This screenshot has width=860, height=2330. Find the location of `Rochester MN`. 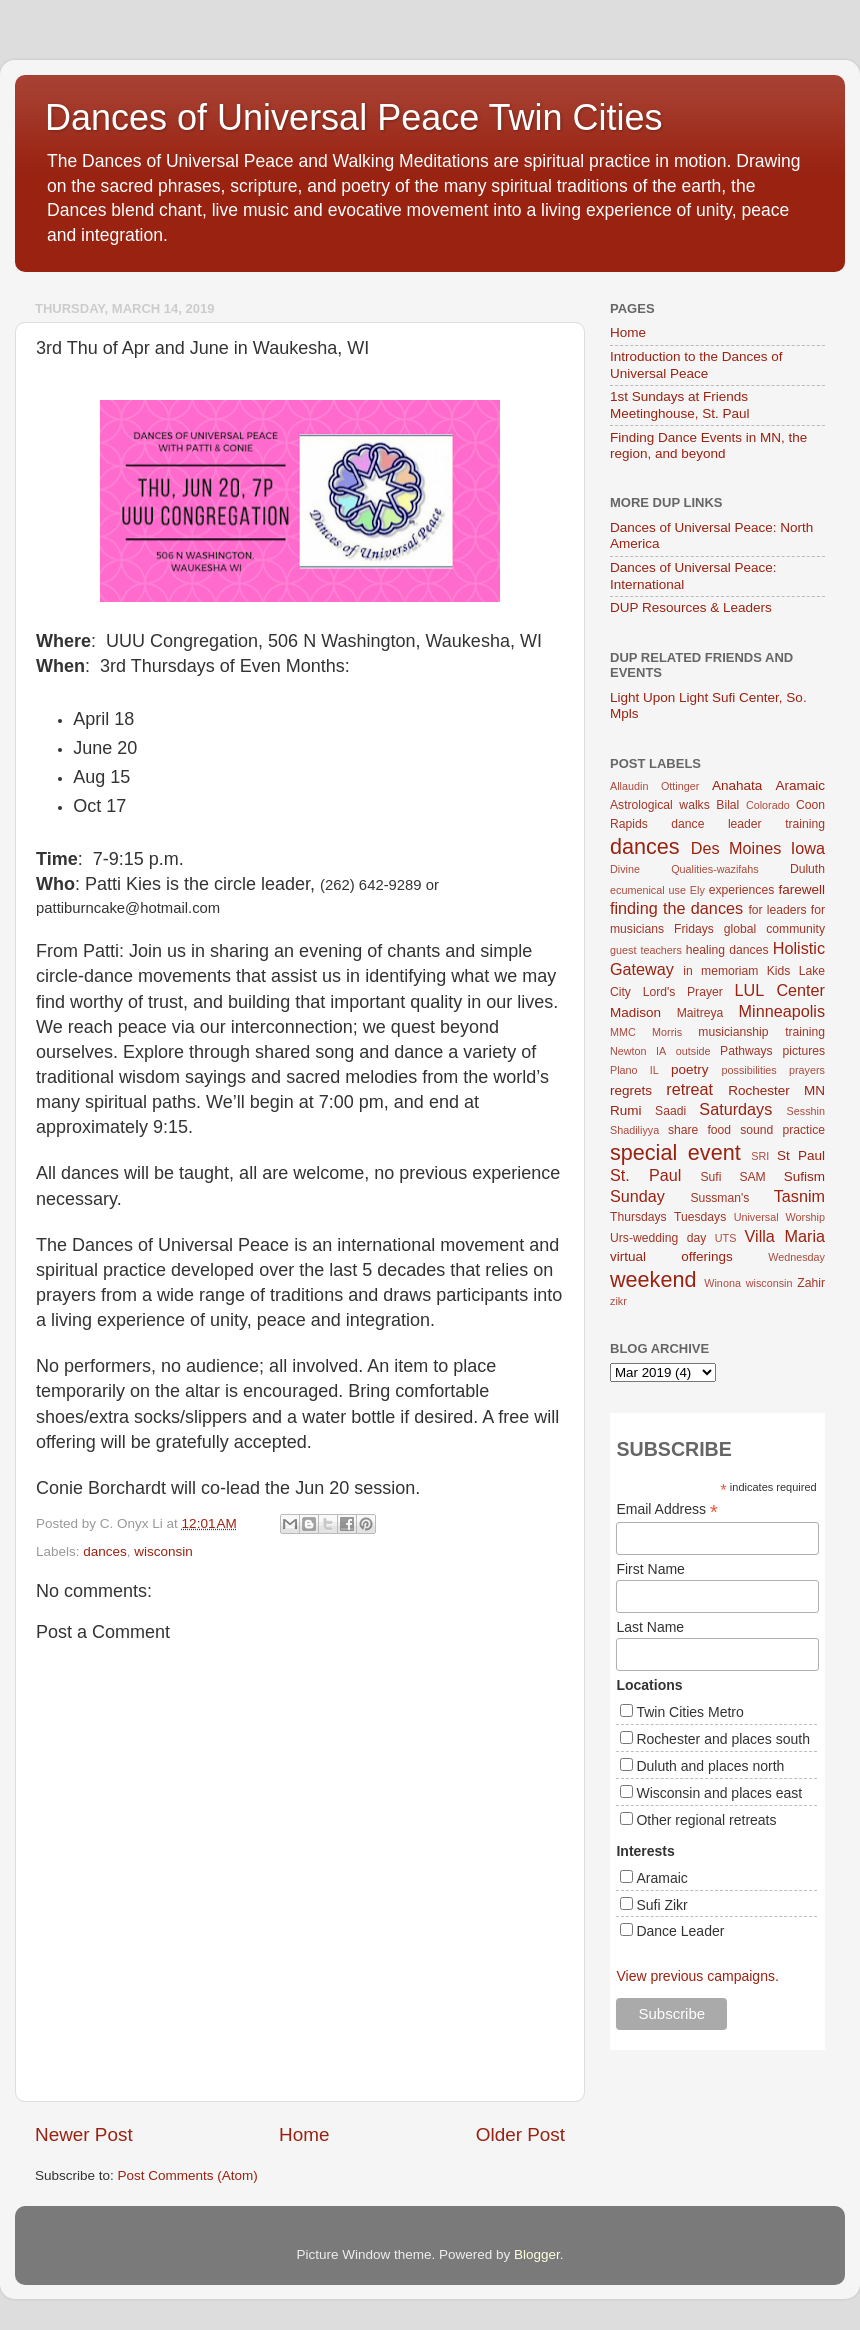

Rochester MN is located at coordinates (776, 1090).